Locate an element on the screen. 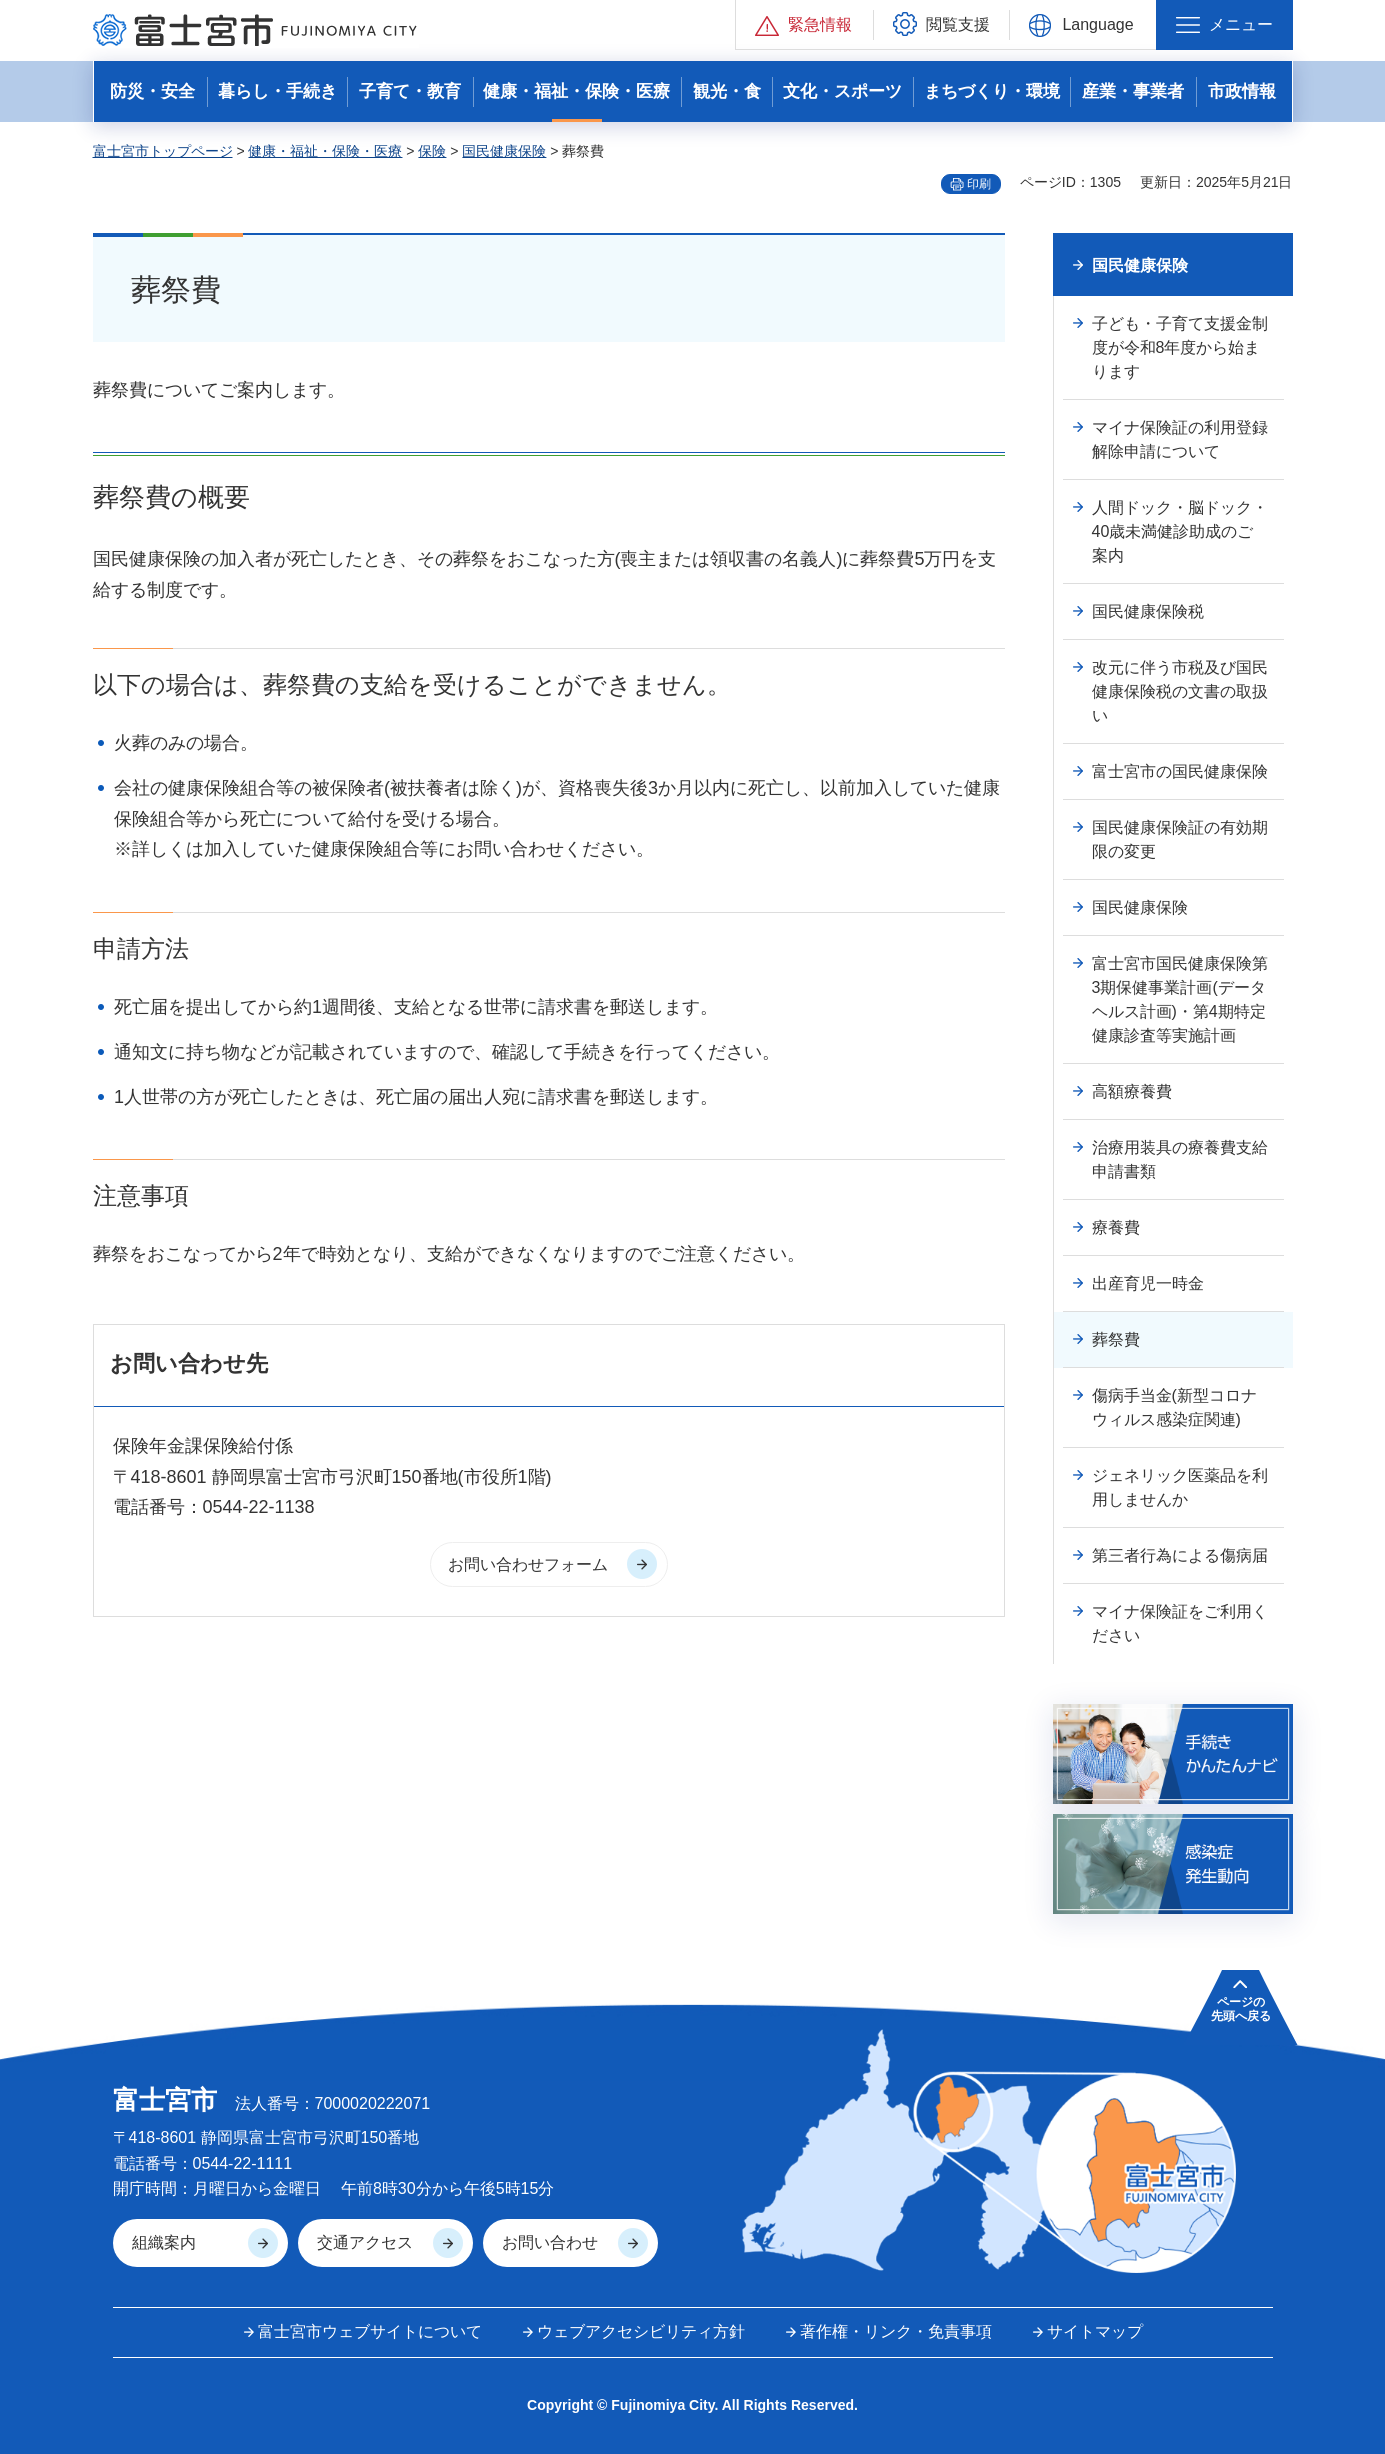 The image size is (1385, 2454). 国民健康保険証の有効期限の変更 is located at coordinates (1180, 839).